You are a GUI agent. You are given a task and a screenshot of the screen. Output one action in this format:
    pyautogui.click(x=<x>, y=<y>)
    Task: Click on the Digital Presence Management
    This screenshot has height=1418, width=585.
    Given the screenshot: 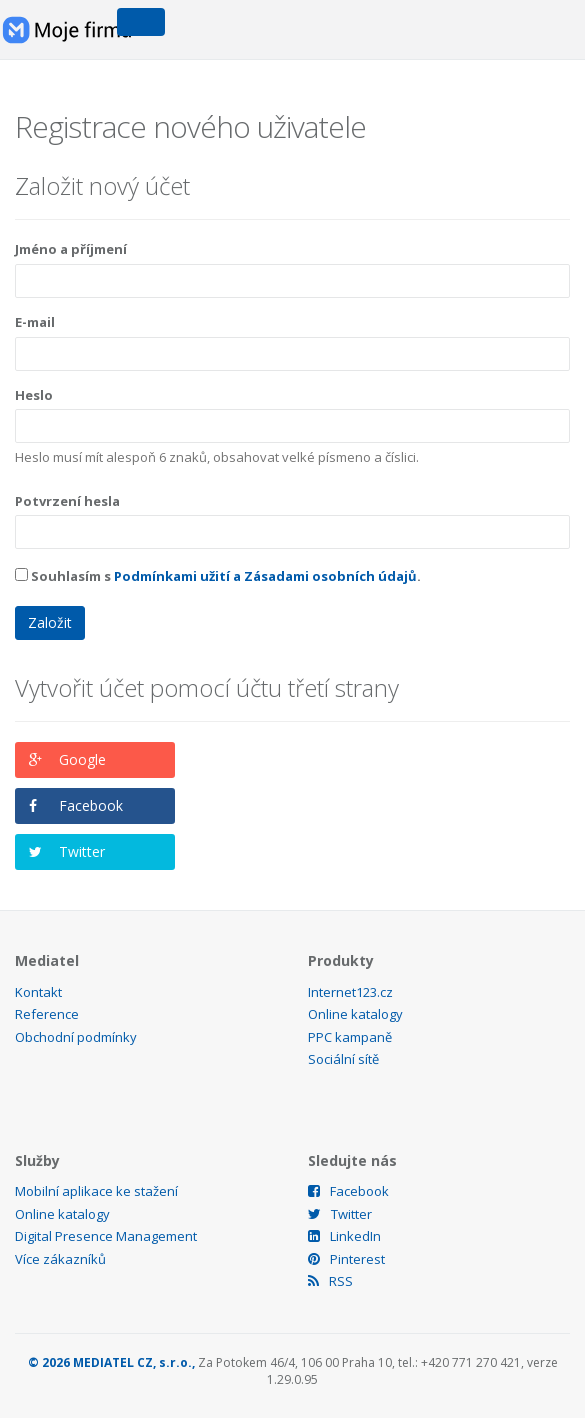 What is the action you would take?
    pyautogui.click(x=106, y=1236)
    